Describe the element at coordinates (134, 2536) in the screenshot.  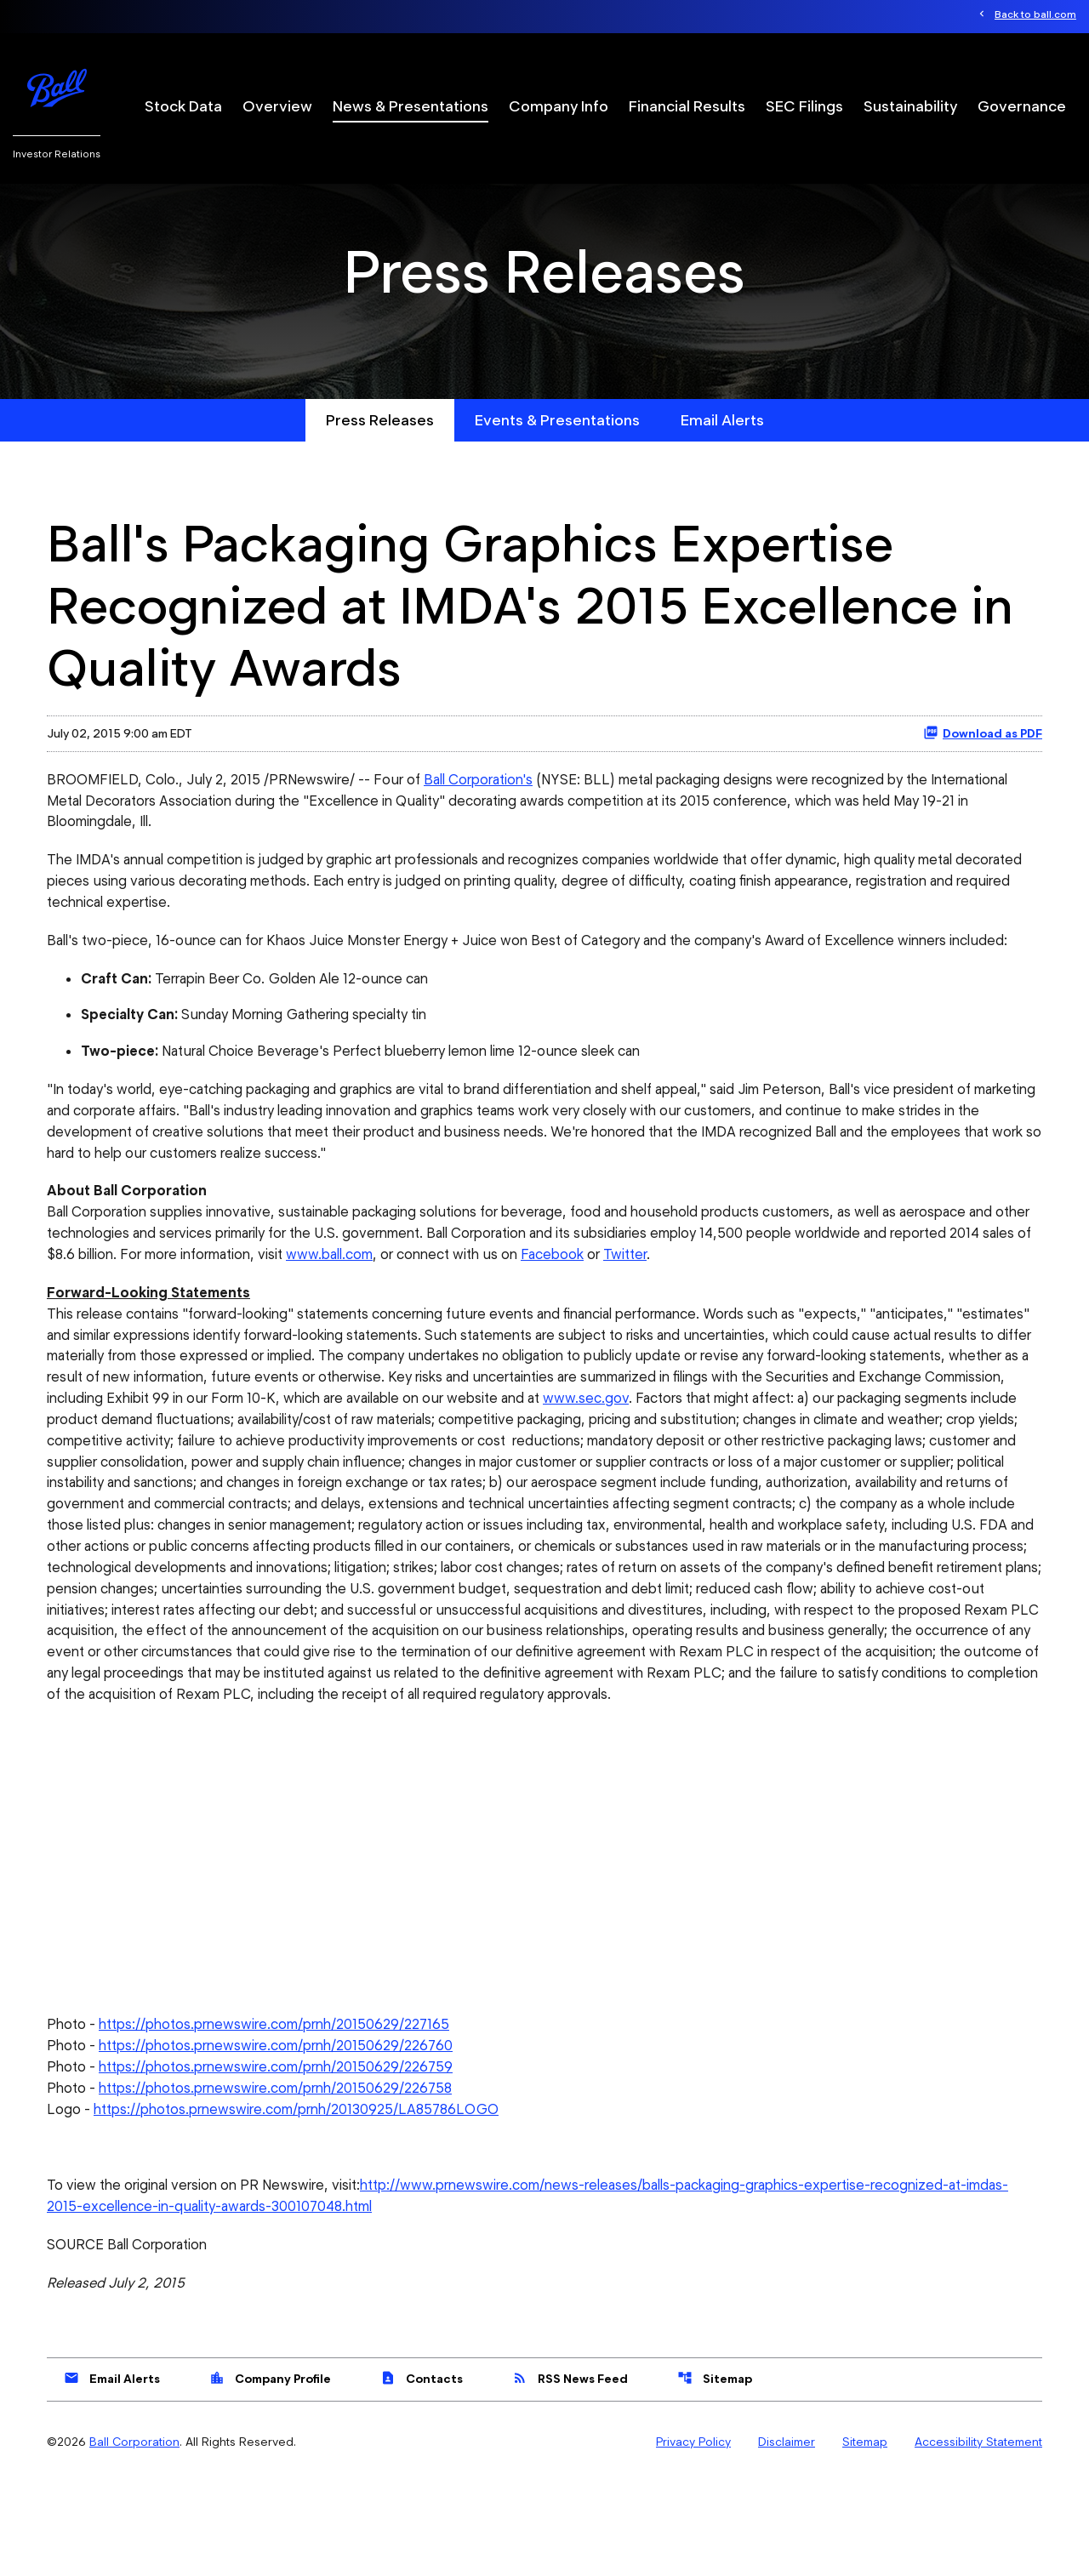
I see `Ball Corporation` at that location.